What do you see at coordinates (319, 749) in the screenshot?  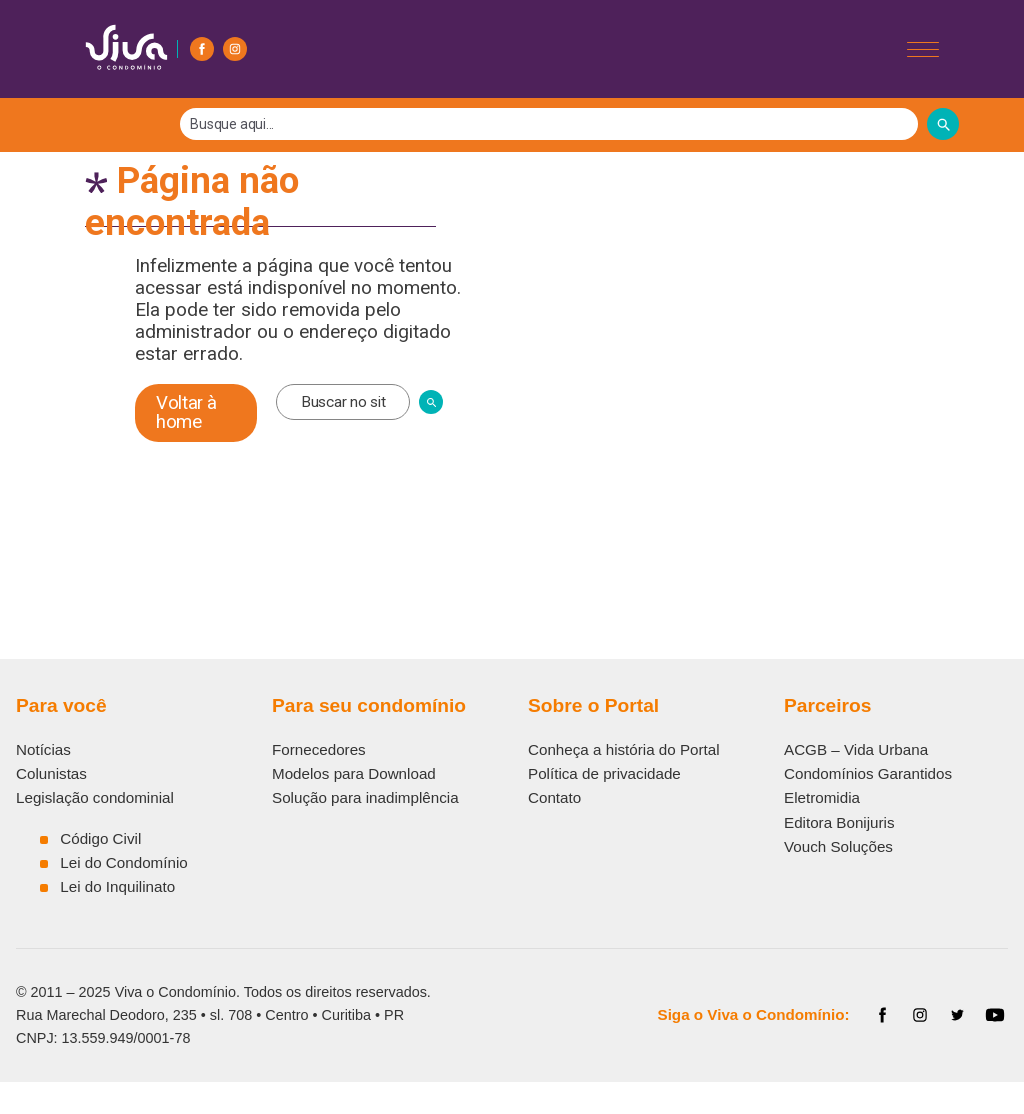 I see `Fornecedores` at bounding box center [319, 749].